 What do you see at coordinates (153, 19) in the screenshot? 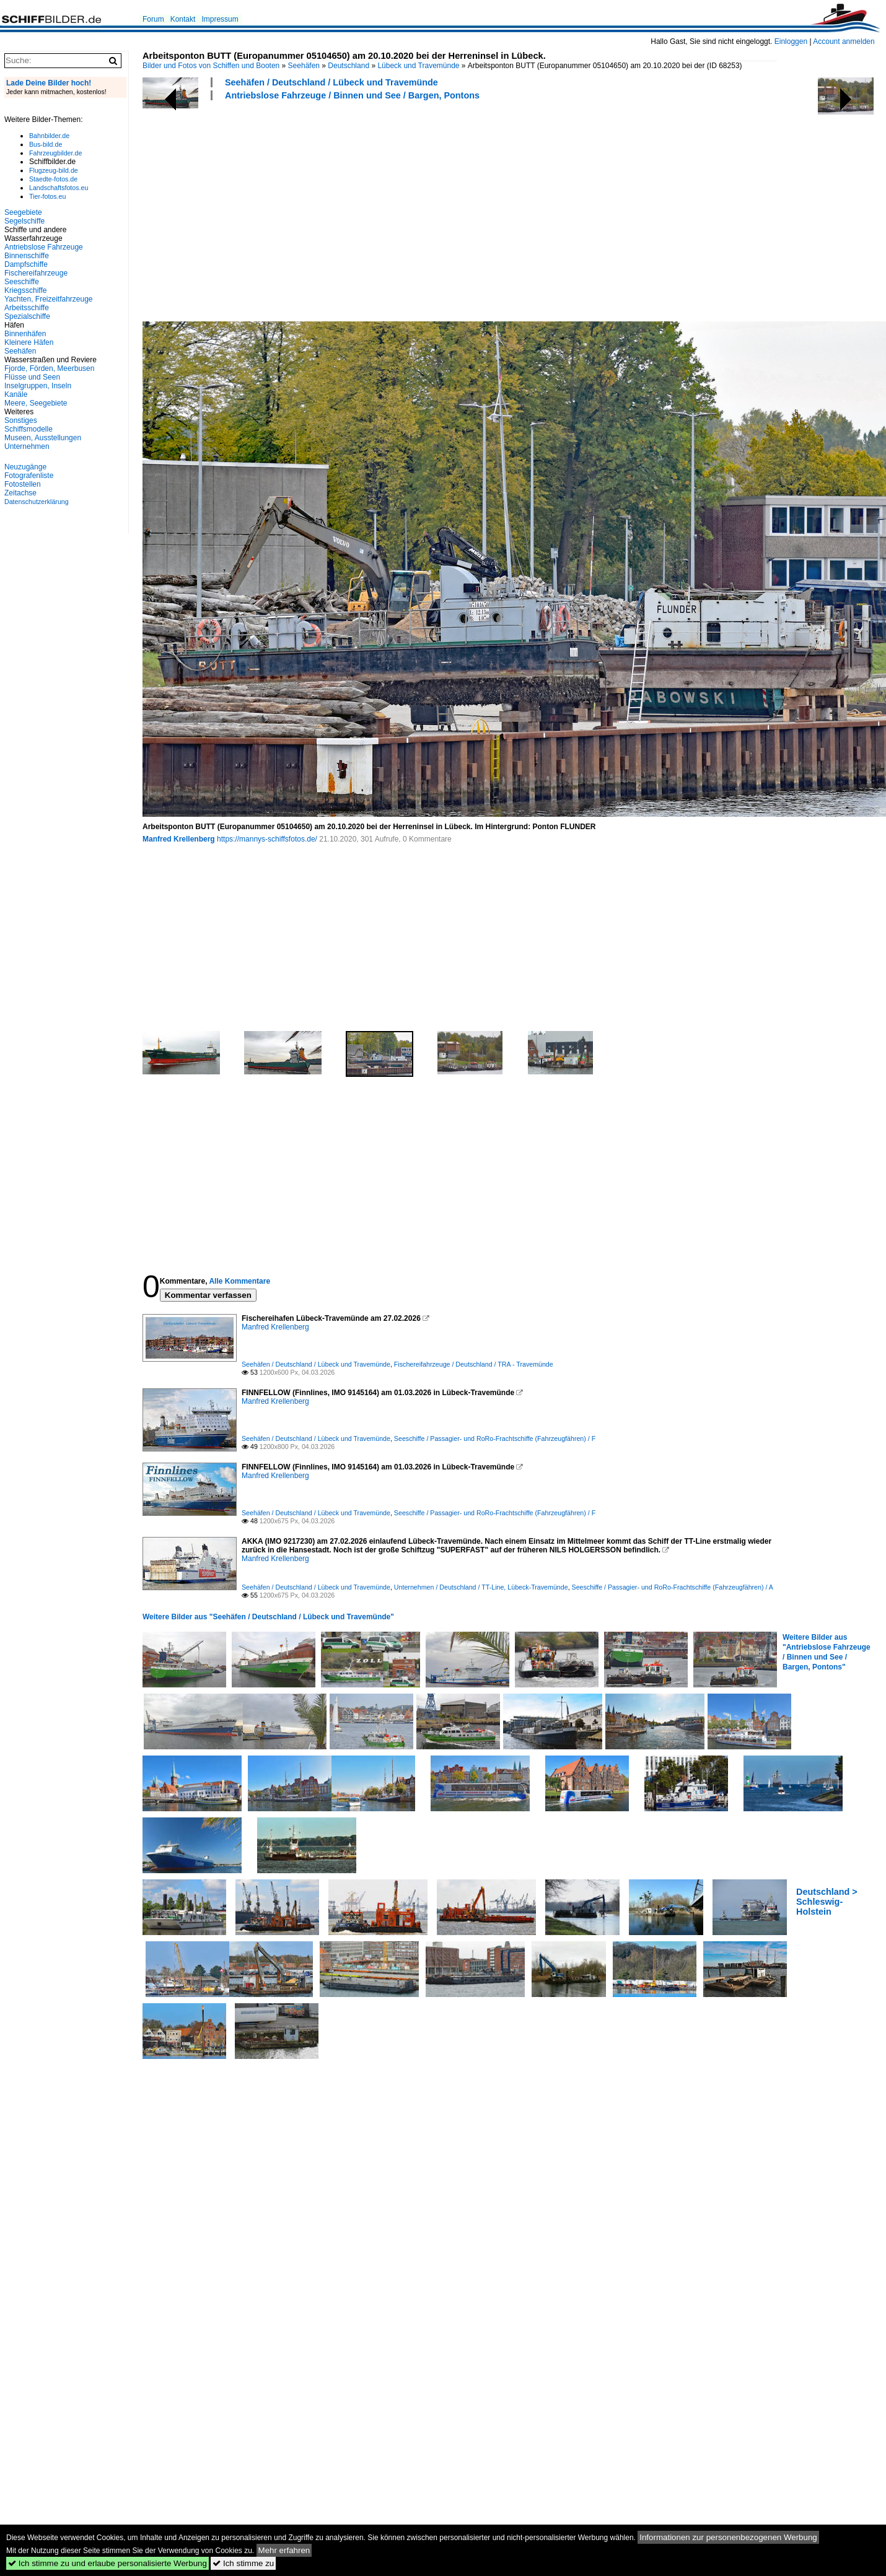
I see `Forum` at bounding box center [153, 19].